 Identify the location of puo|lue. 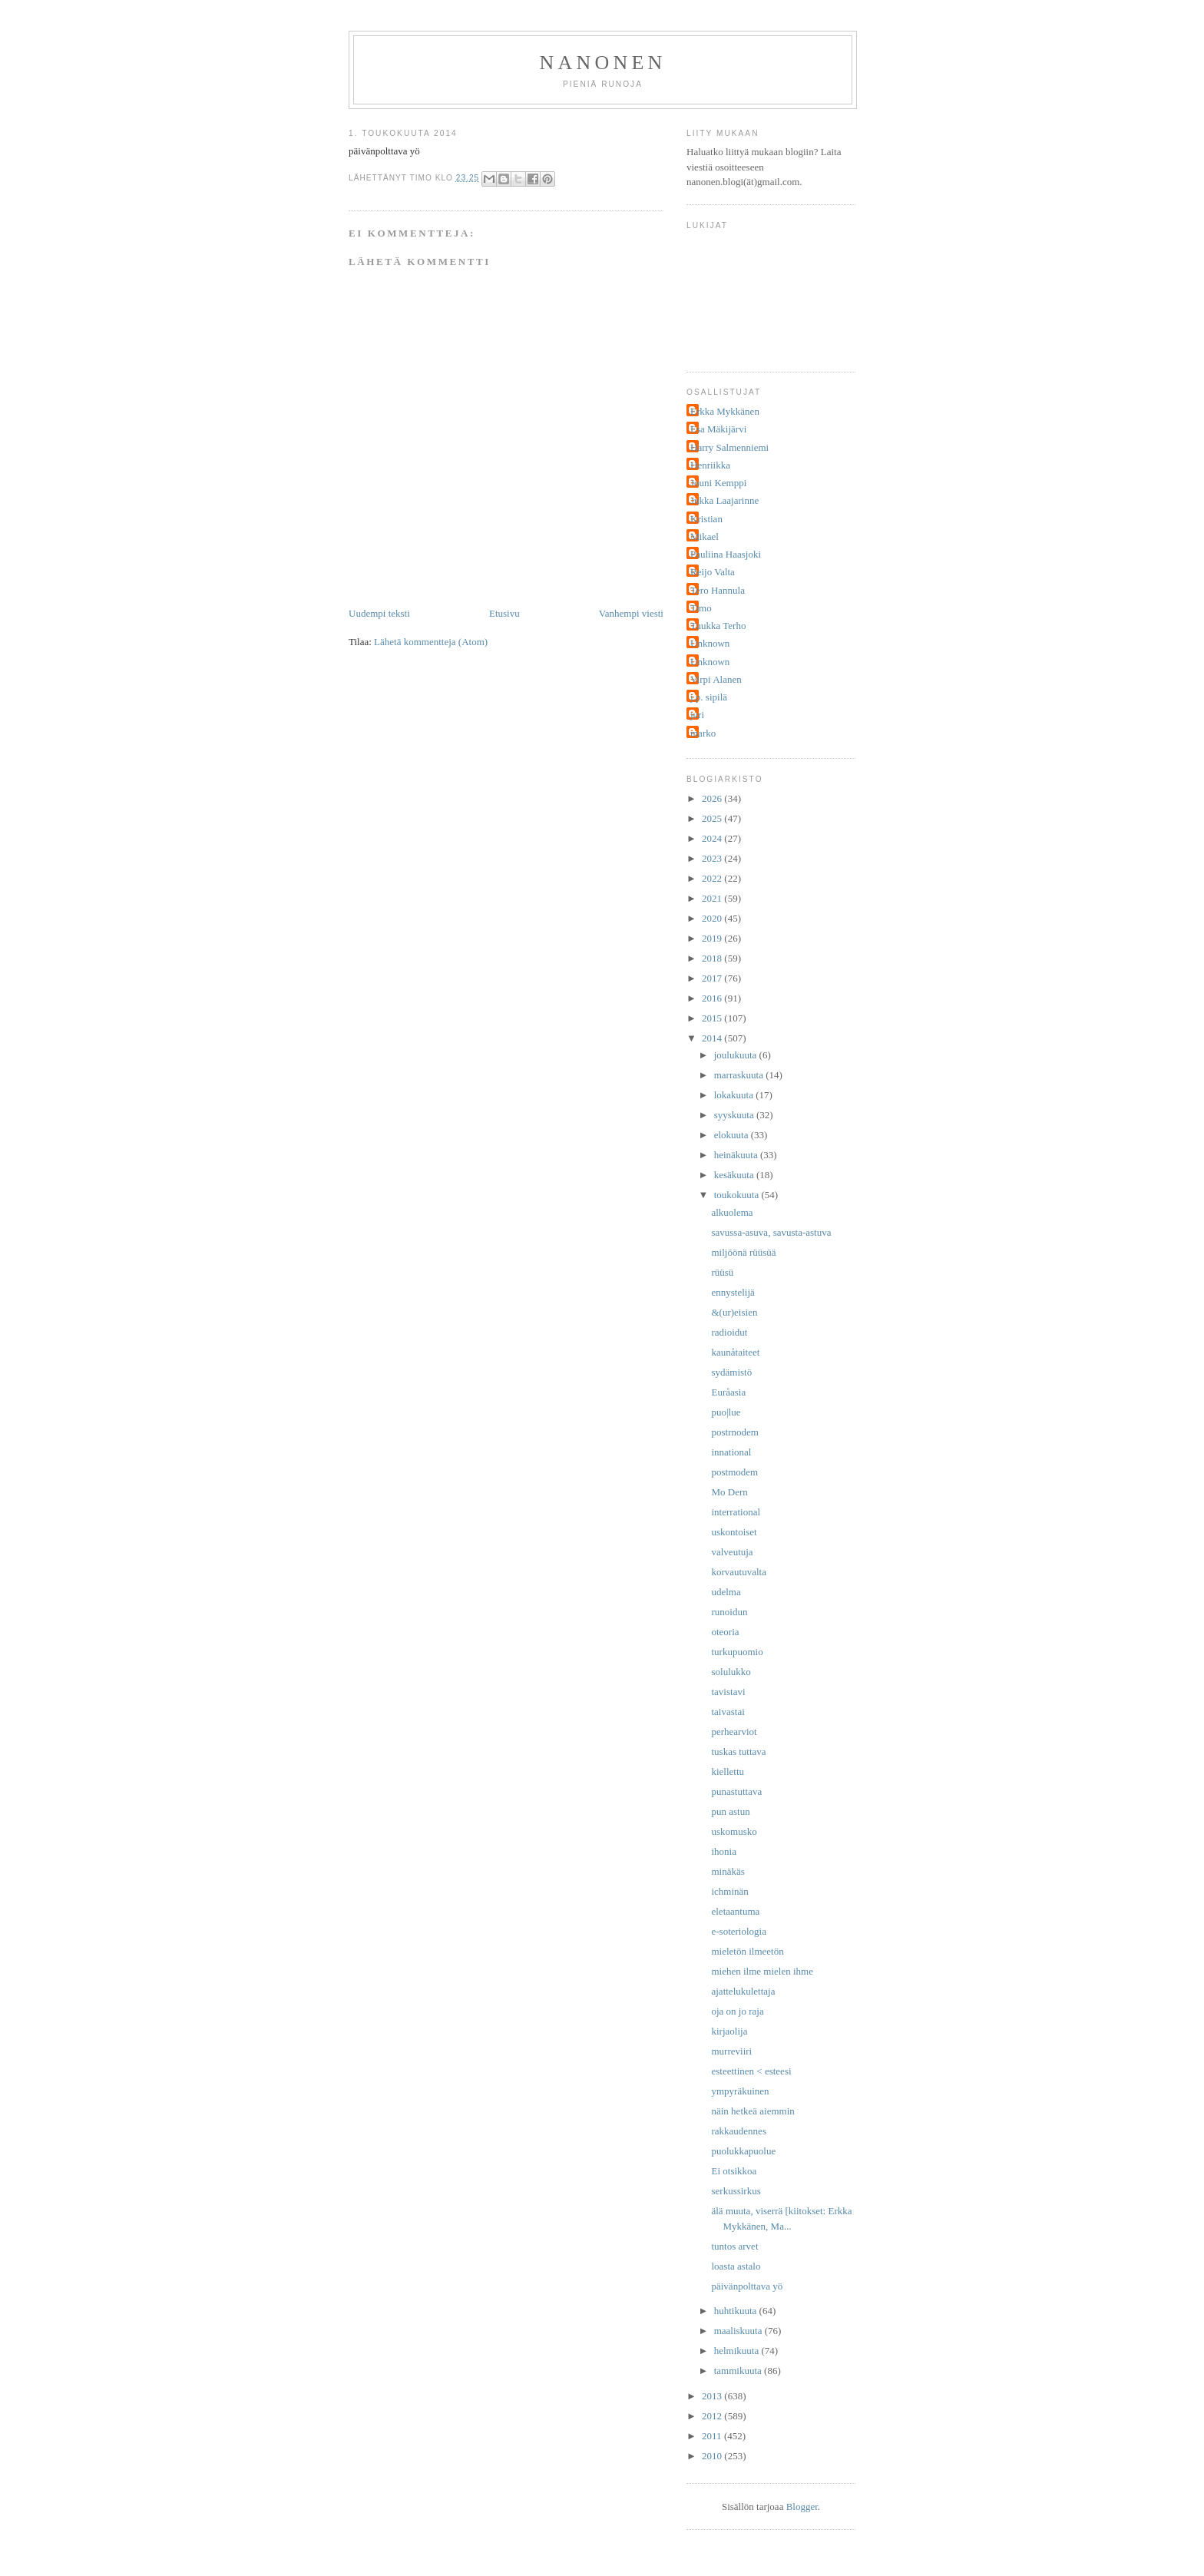
(725, 1412).